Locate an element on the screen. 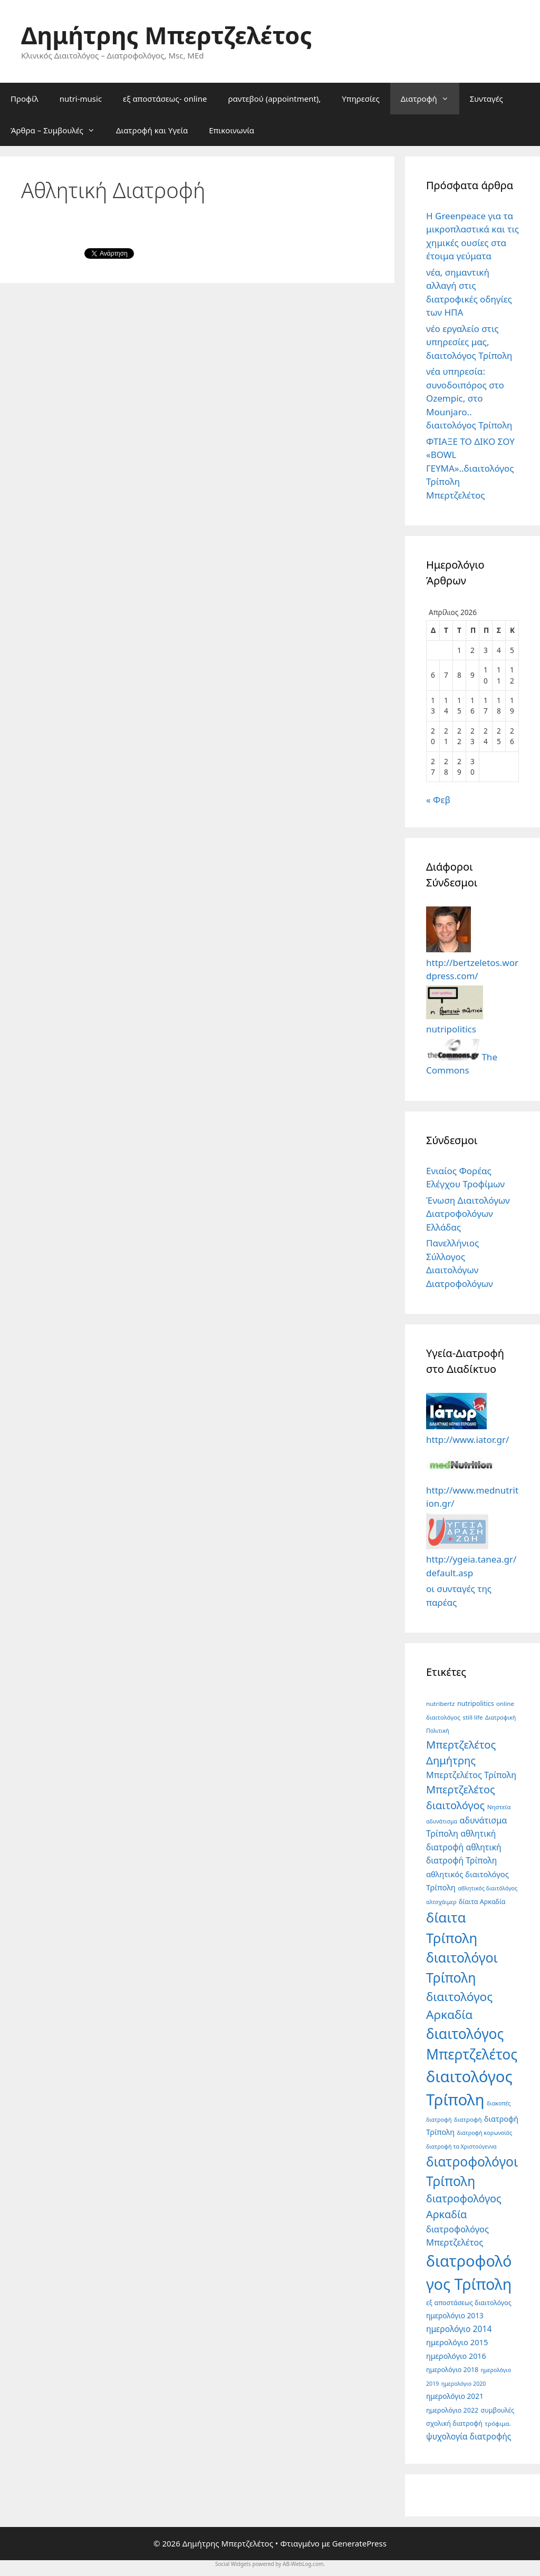 This screenshot has width=540, height=2576. Νηστεία [Νηστεία (5 στοιχεία)] is located at coordinates (499, 1807).